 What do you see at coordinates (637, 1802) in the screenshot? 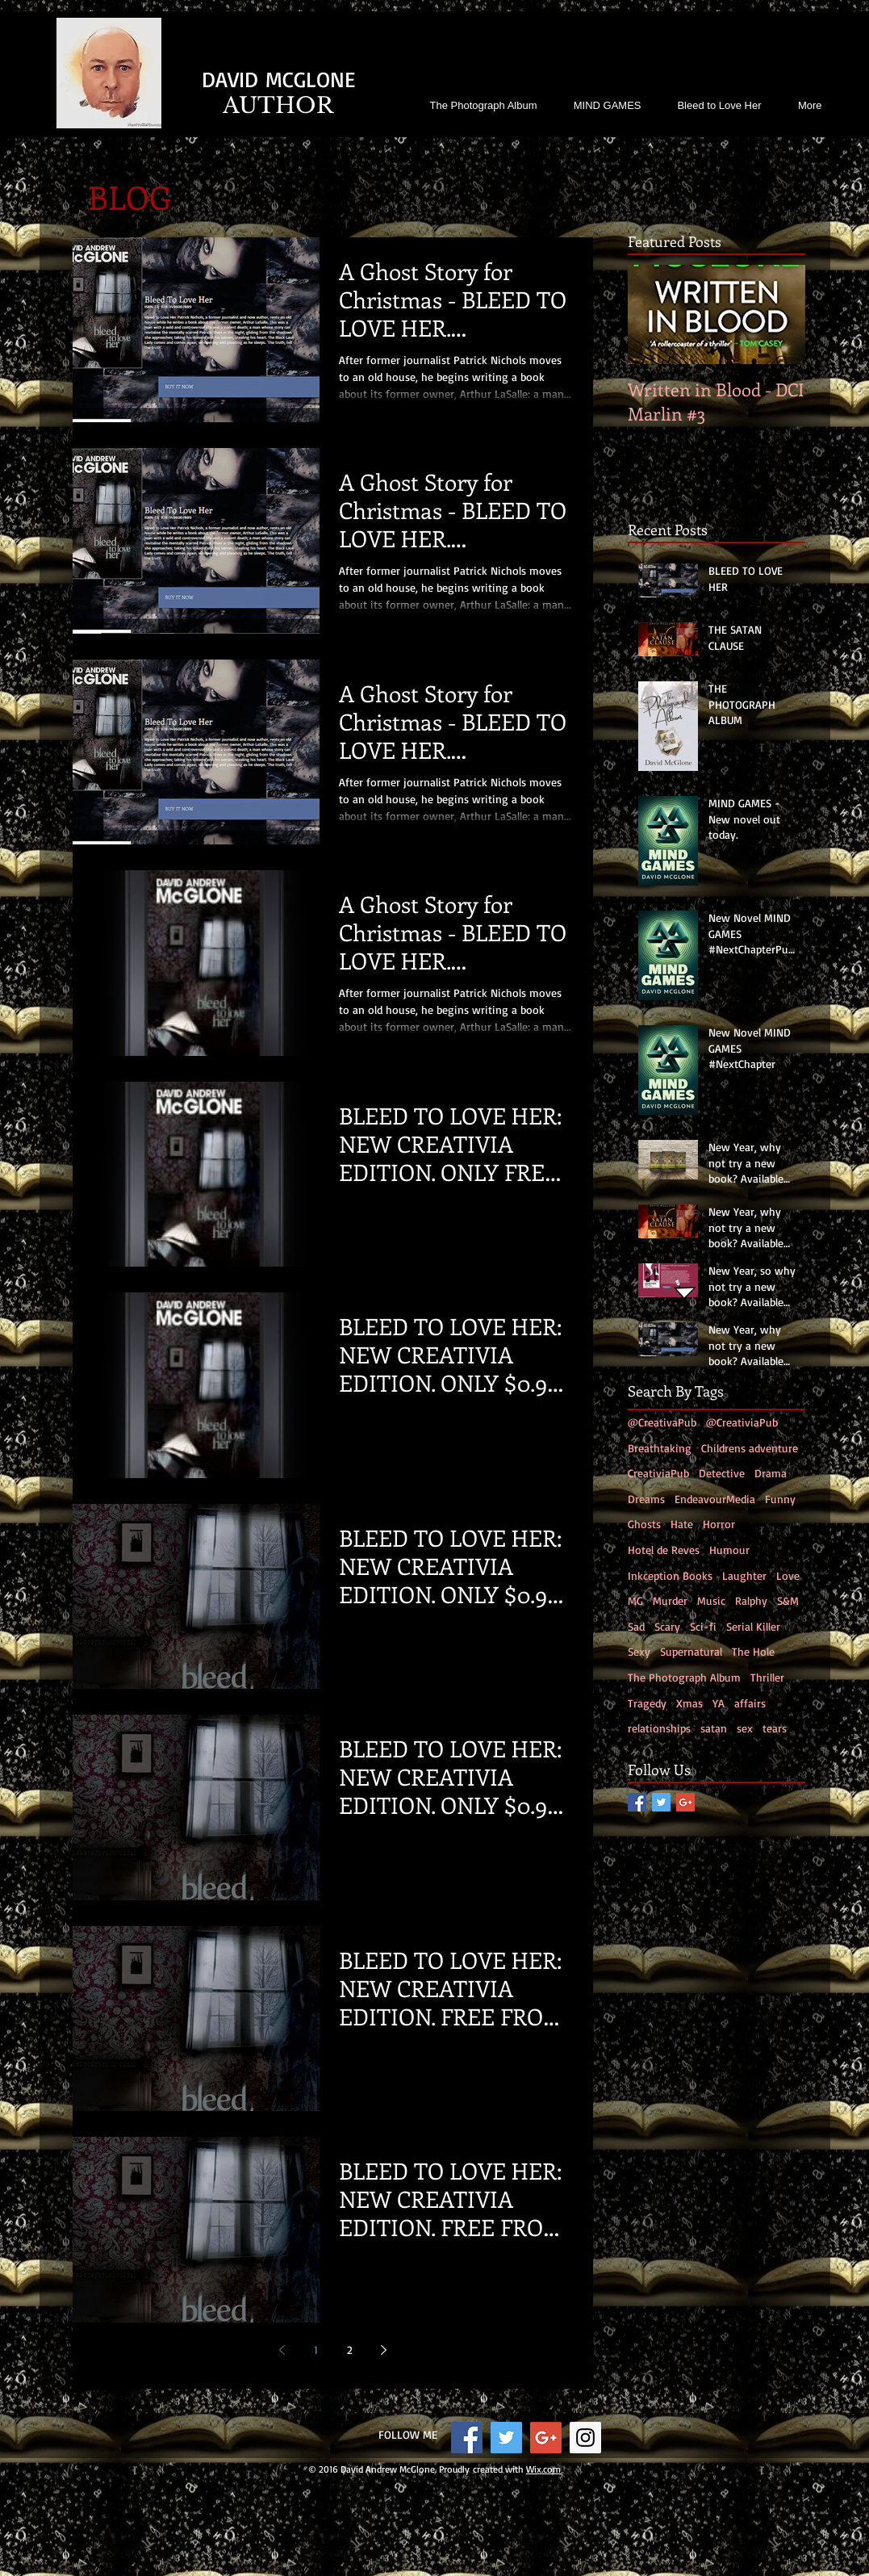
I see `[Facebook Social Icon]` at bounding box center [637, 1802].